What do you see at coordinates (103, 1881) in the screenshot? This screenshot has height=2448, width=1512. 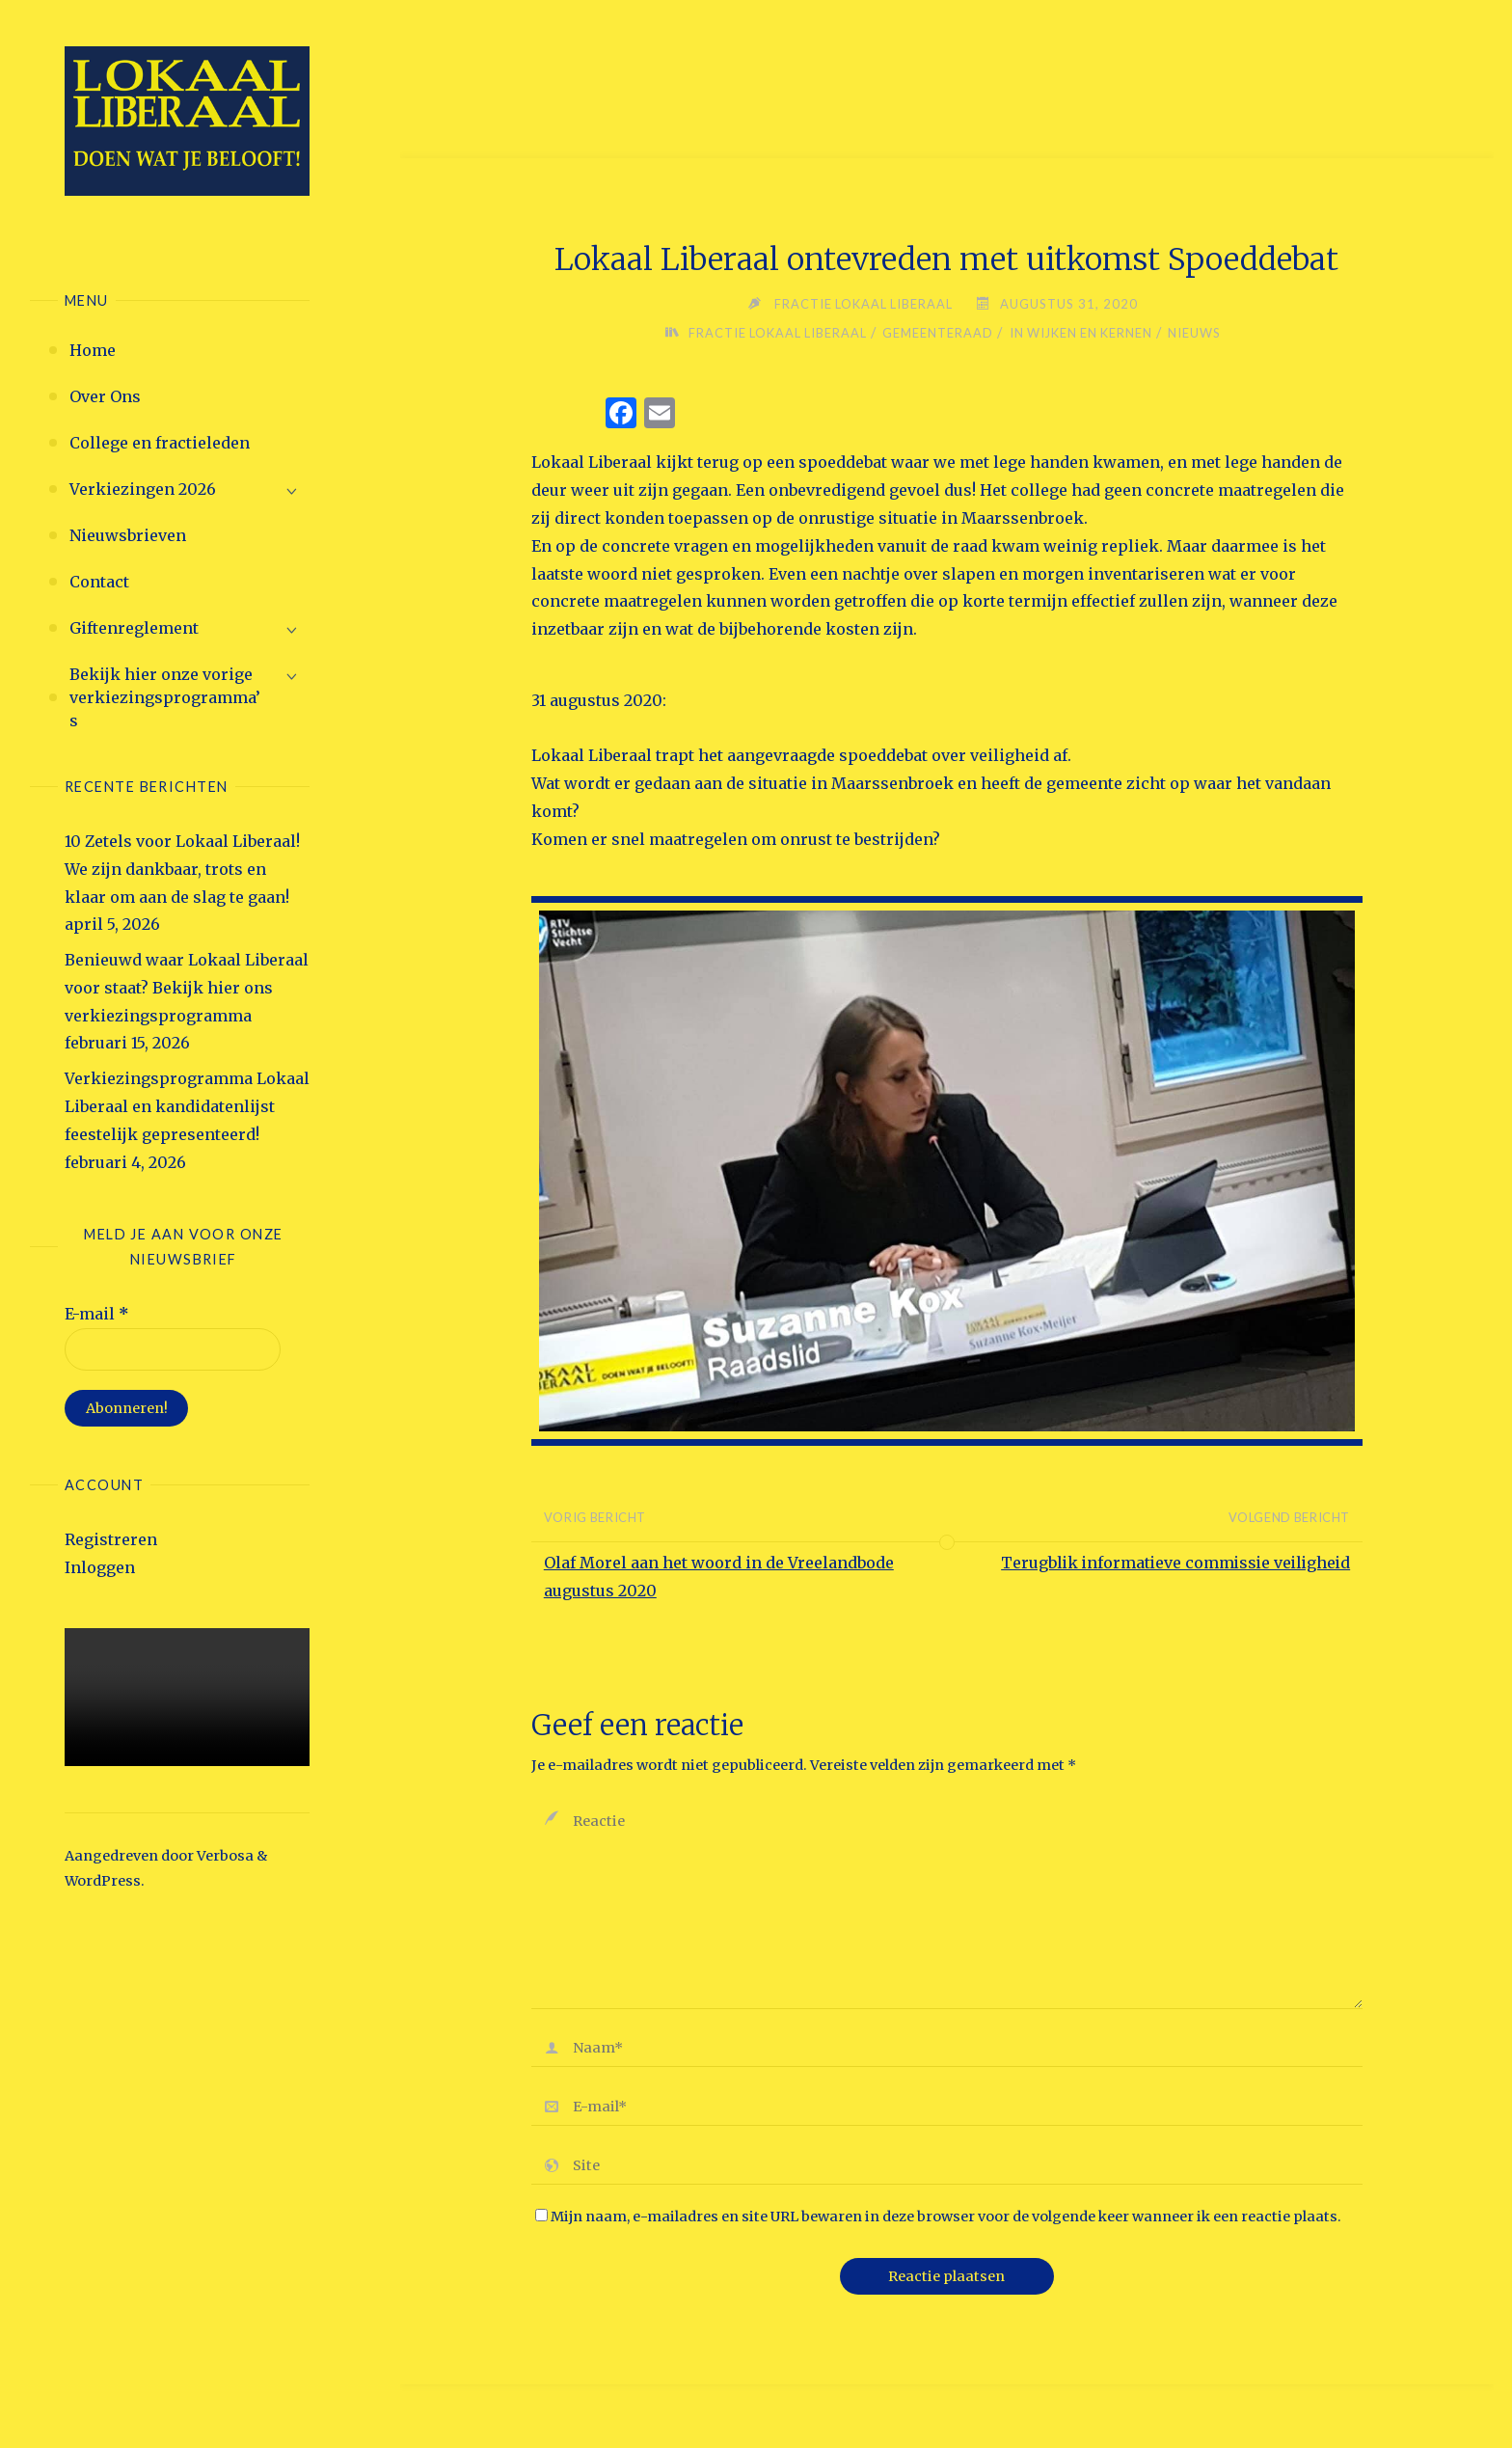 I see `WordPress` at bounding box center [103, 1881].